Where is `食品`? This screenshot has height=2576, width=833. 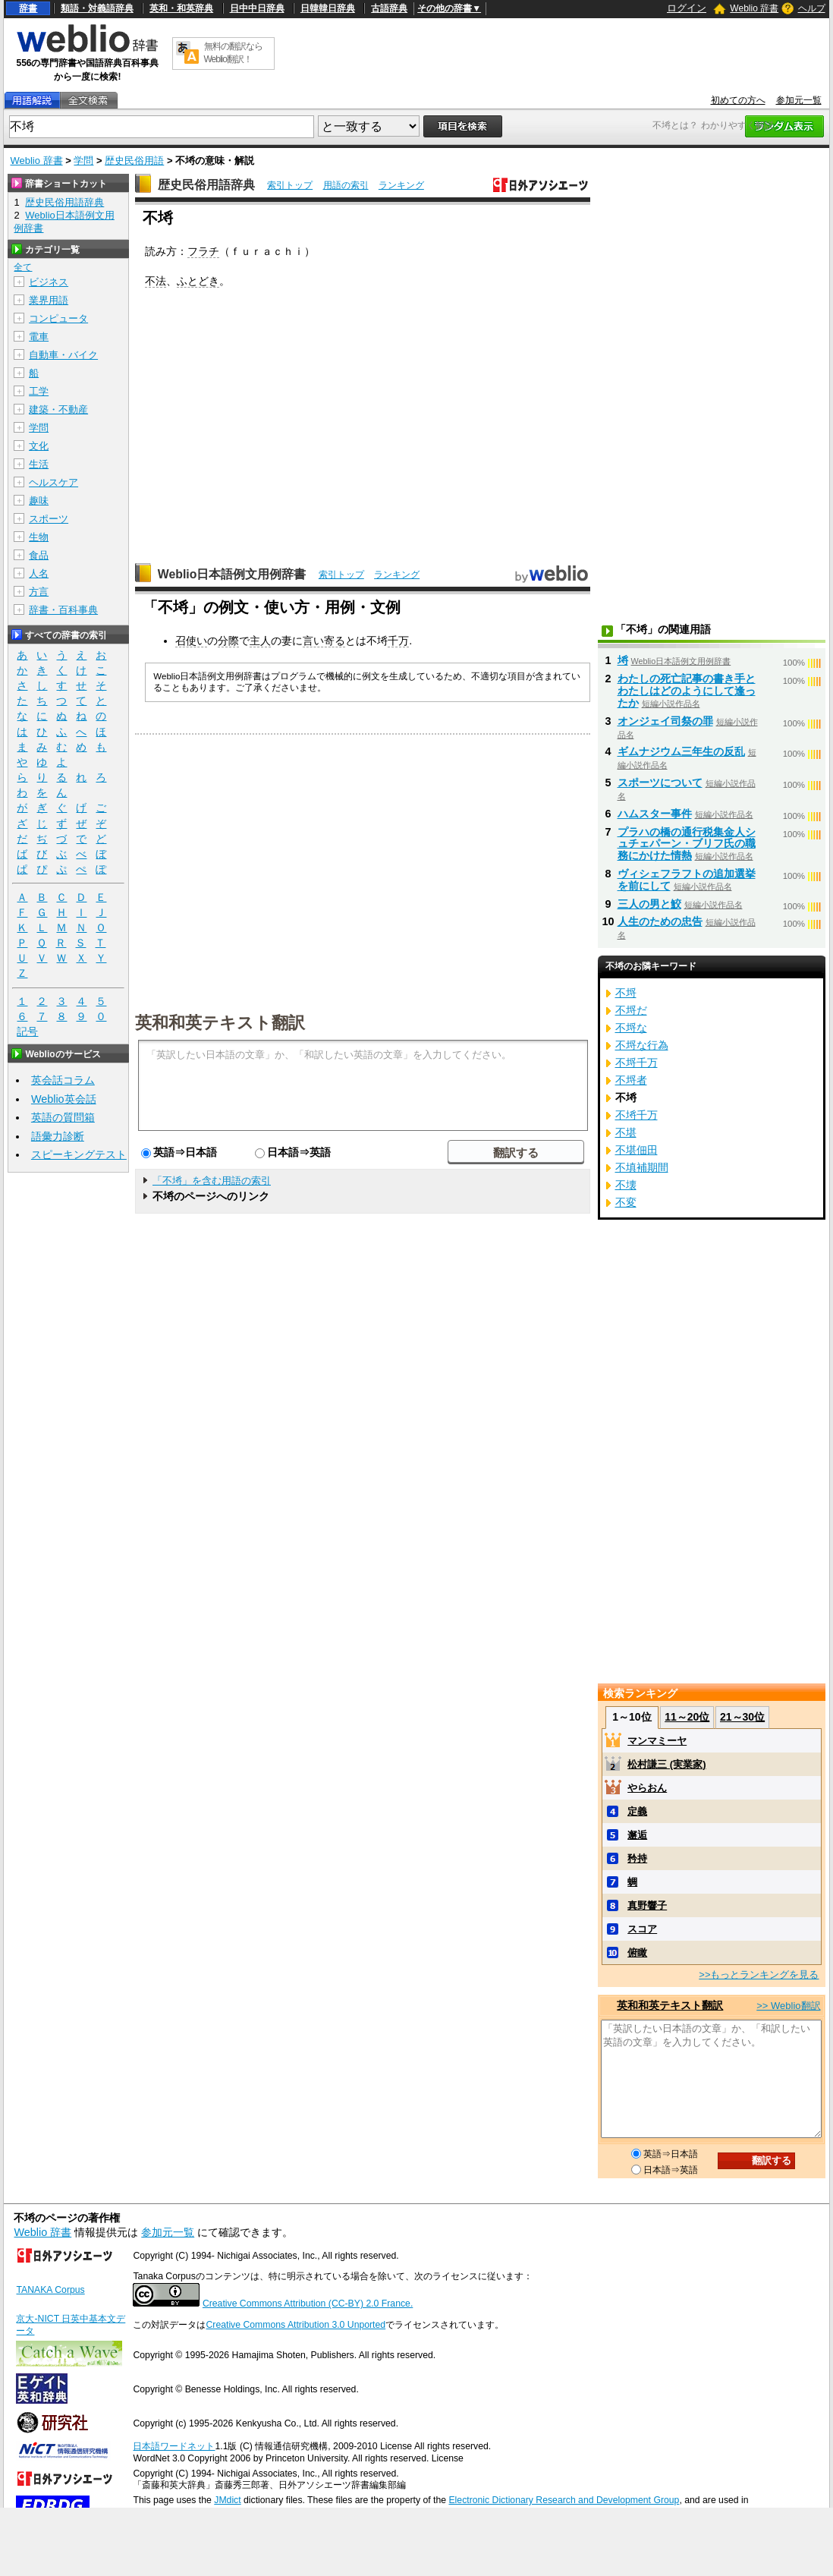
食品 is located at coordinates (39, 555).